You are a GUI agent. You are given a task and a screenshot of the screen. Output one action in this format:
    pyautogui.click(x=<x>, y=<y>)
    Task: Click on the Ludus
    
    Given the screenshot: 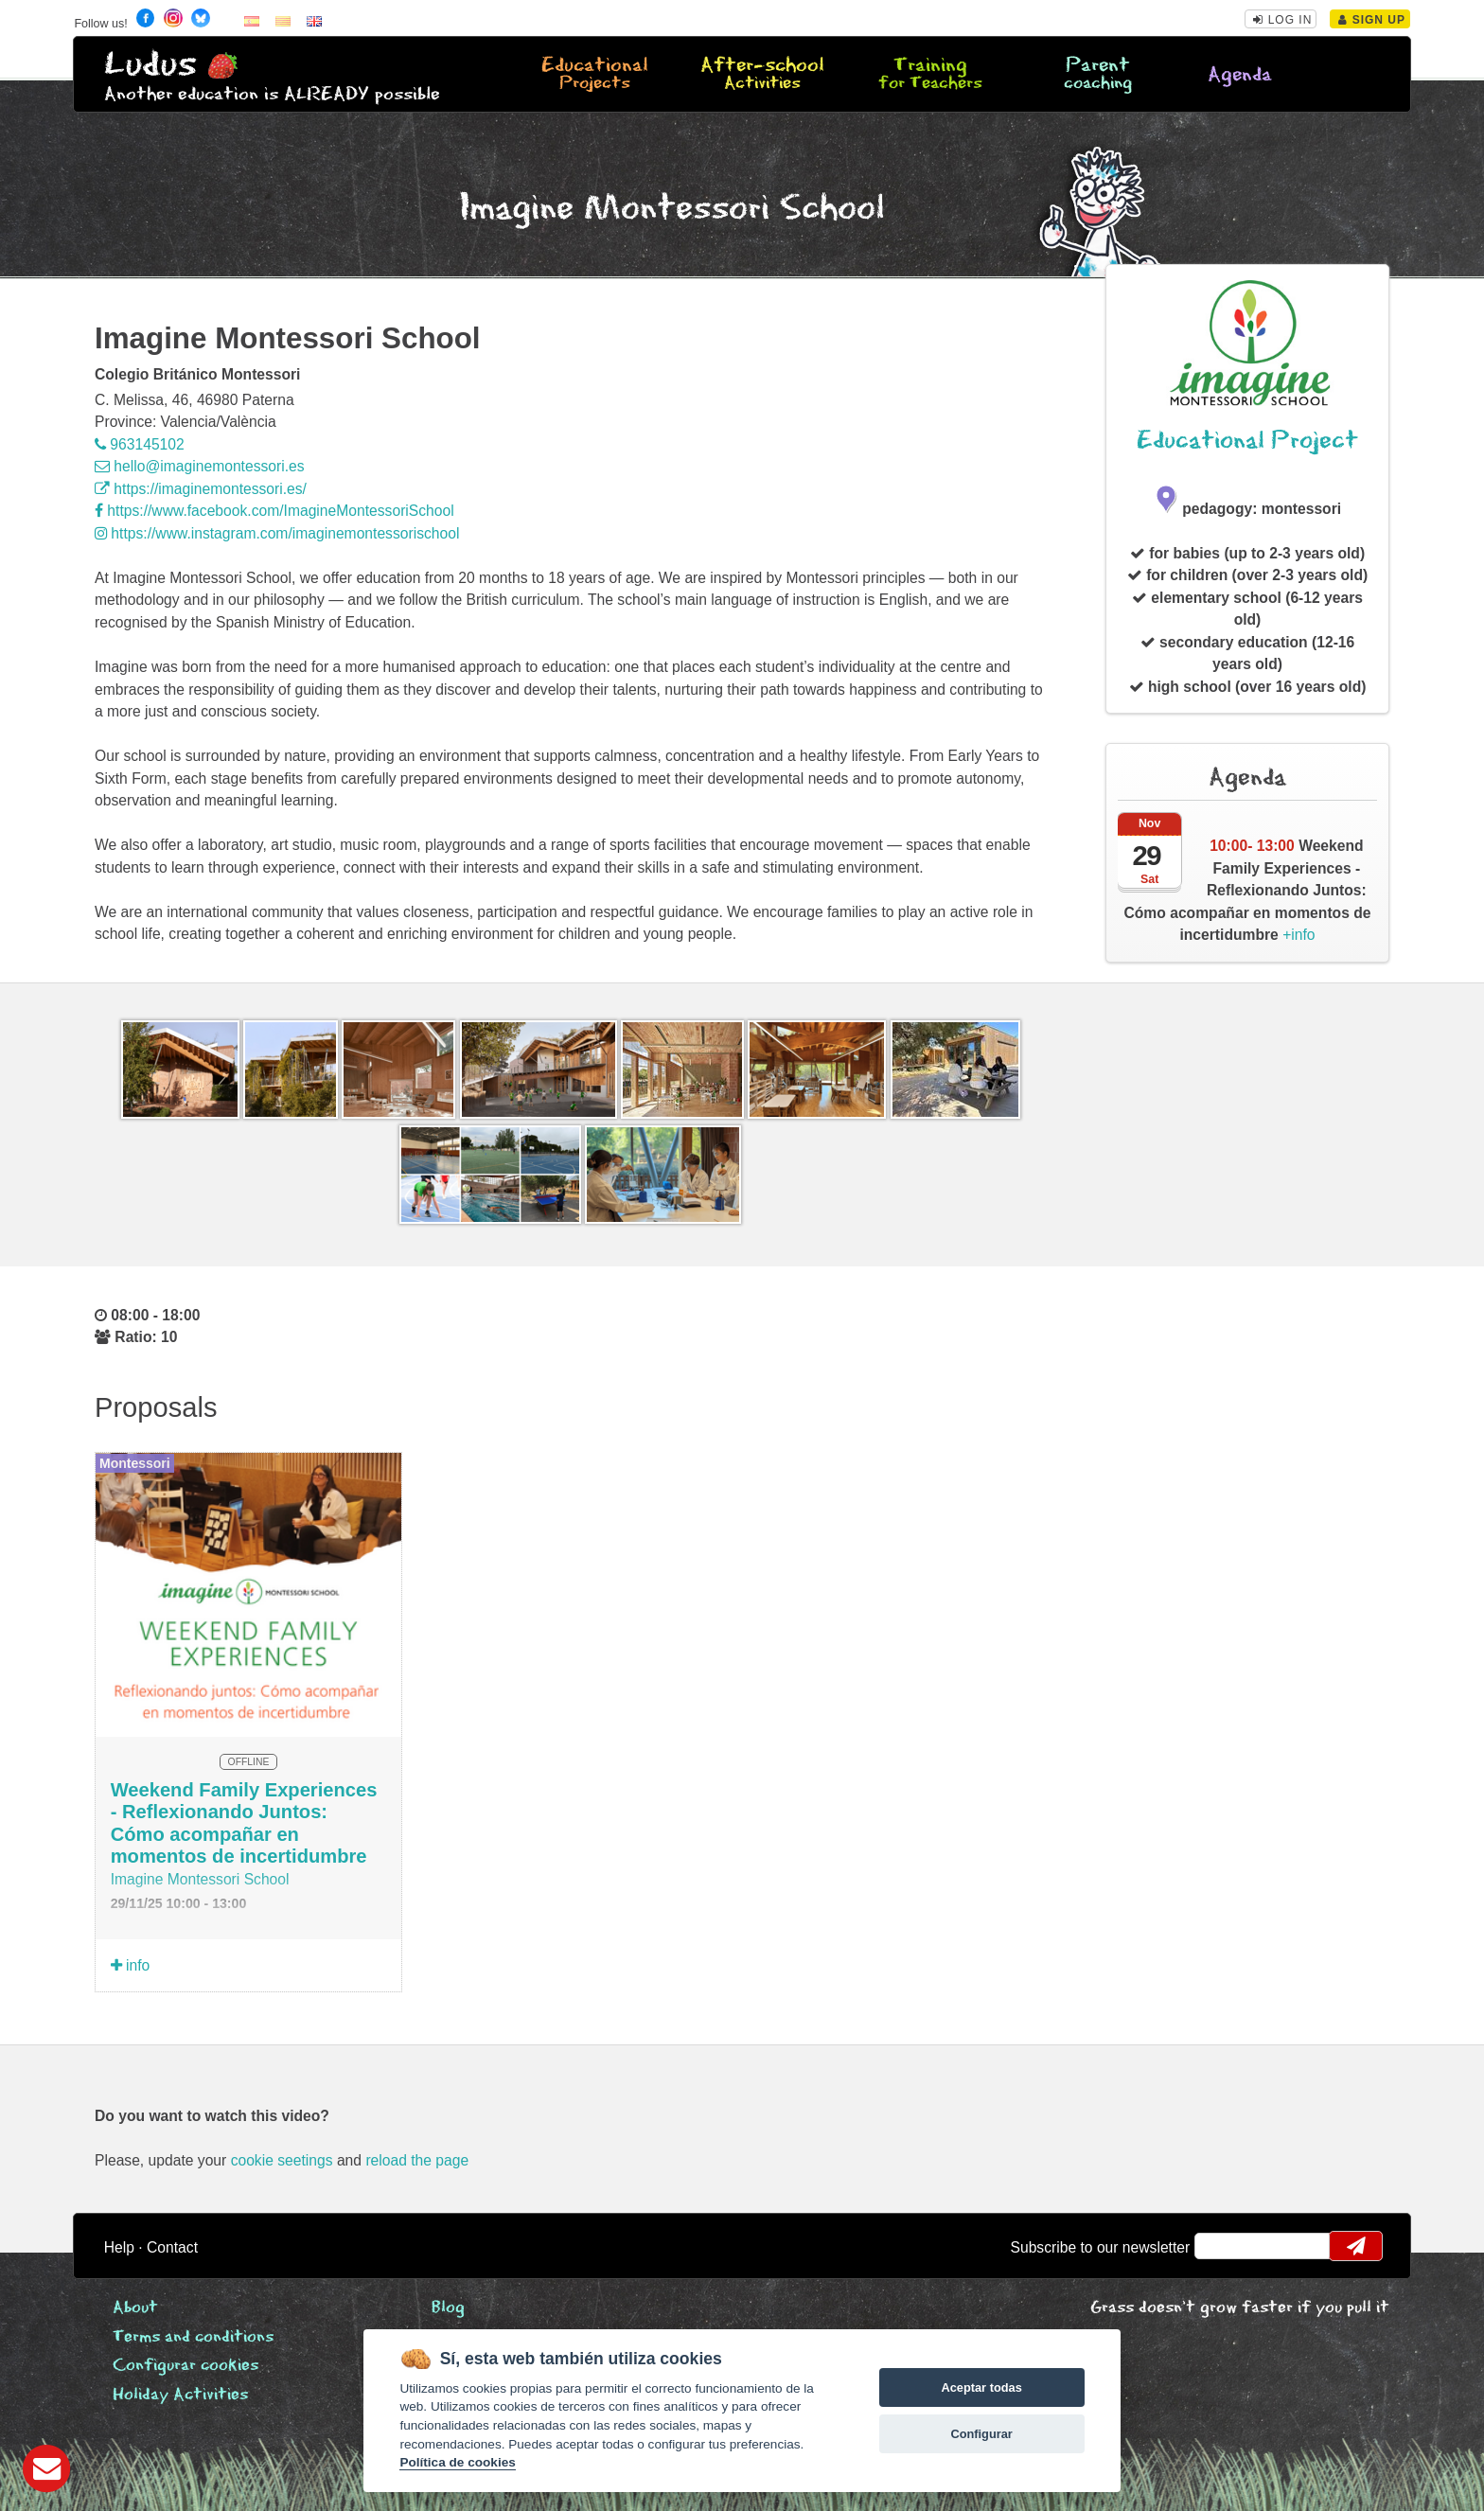 What is the action you would take?
    pyautogui.click(x=150, y=65)
    